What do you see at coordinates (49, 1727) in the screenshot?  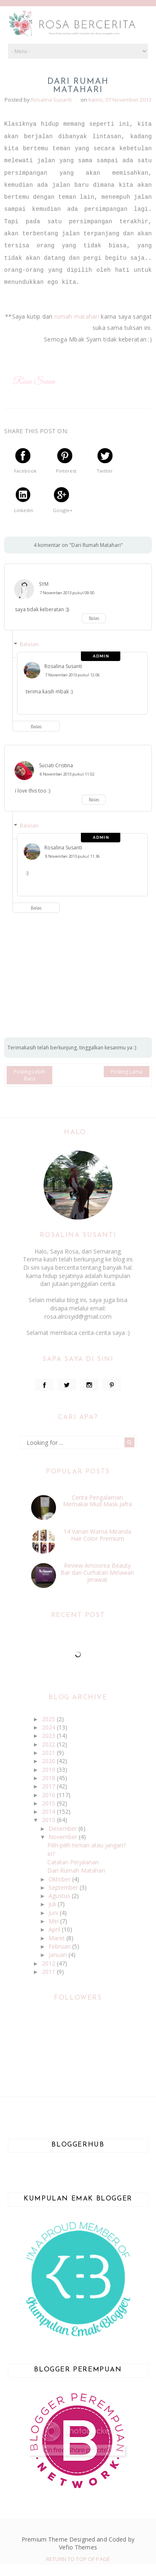 I see `2024` at bounding box center [49, 1727].